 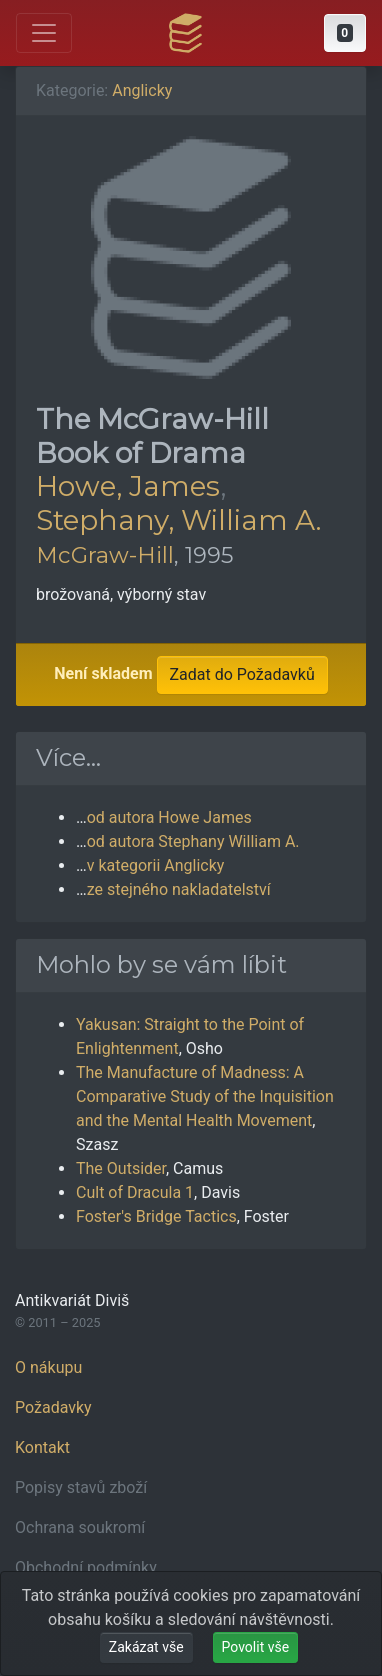 I want to click on Ochrana soukromí, so click(x=80, y=1527).